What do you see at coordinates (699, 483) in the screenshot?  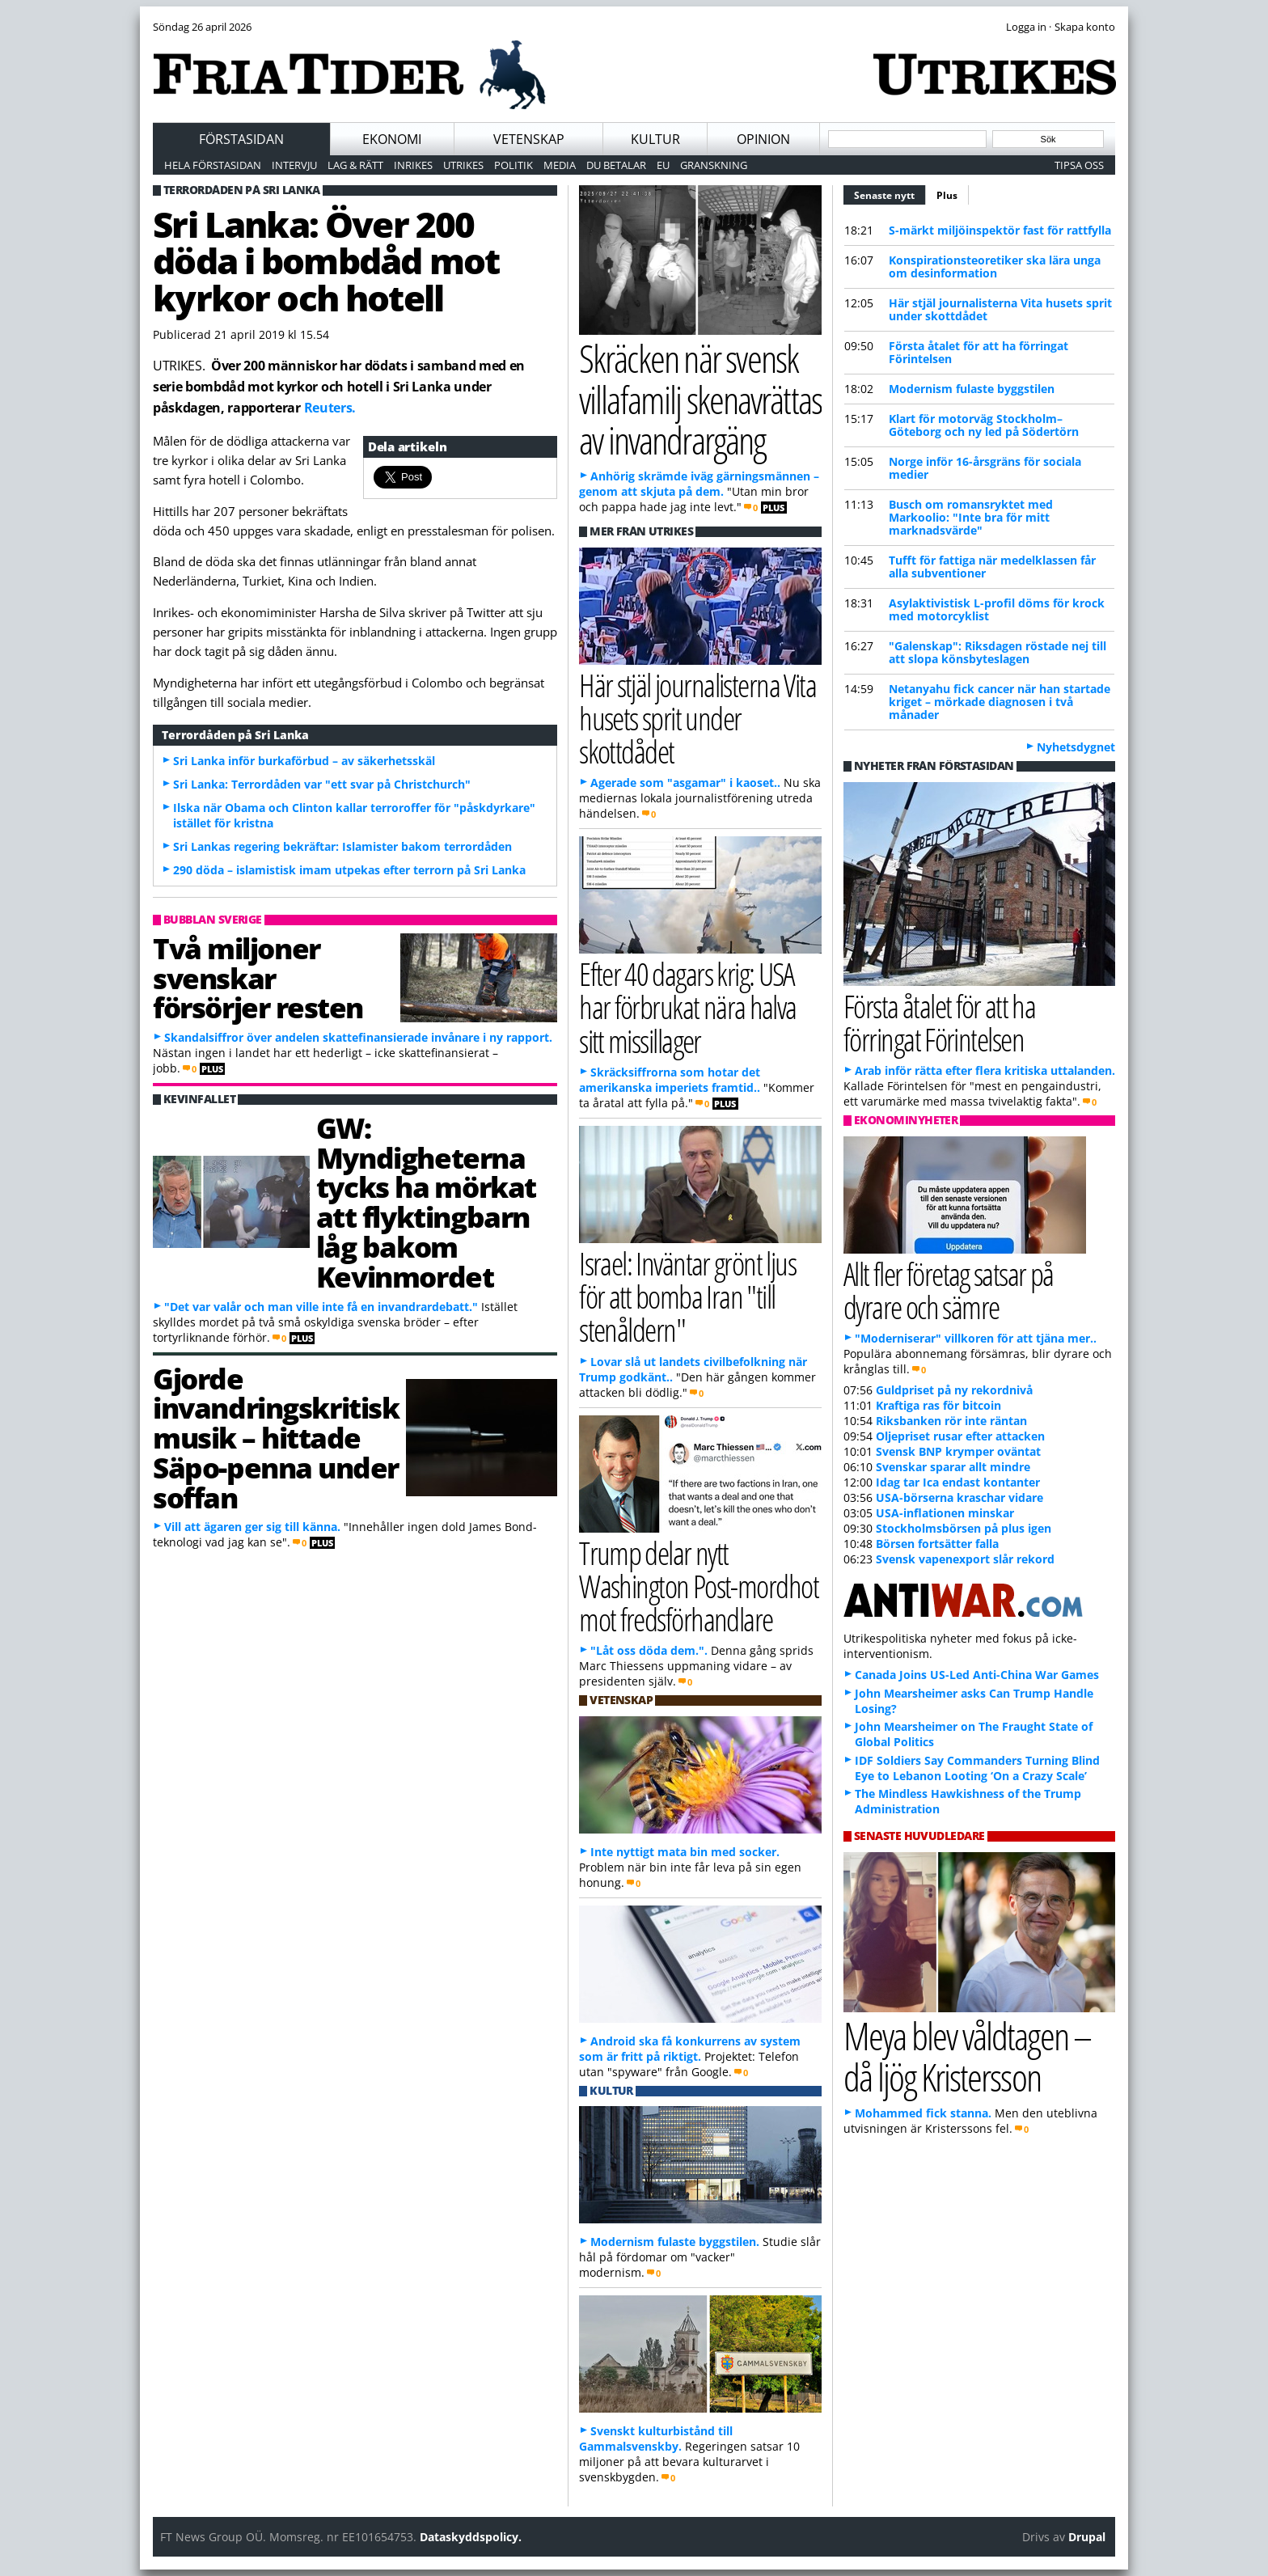 I see `Anhörig skrämde iväg gärningsmännen – genom att skjuta på dem.` at bounding box center [699, 483].